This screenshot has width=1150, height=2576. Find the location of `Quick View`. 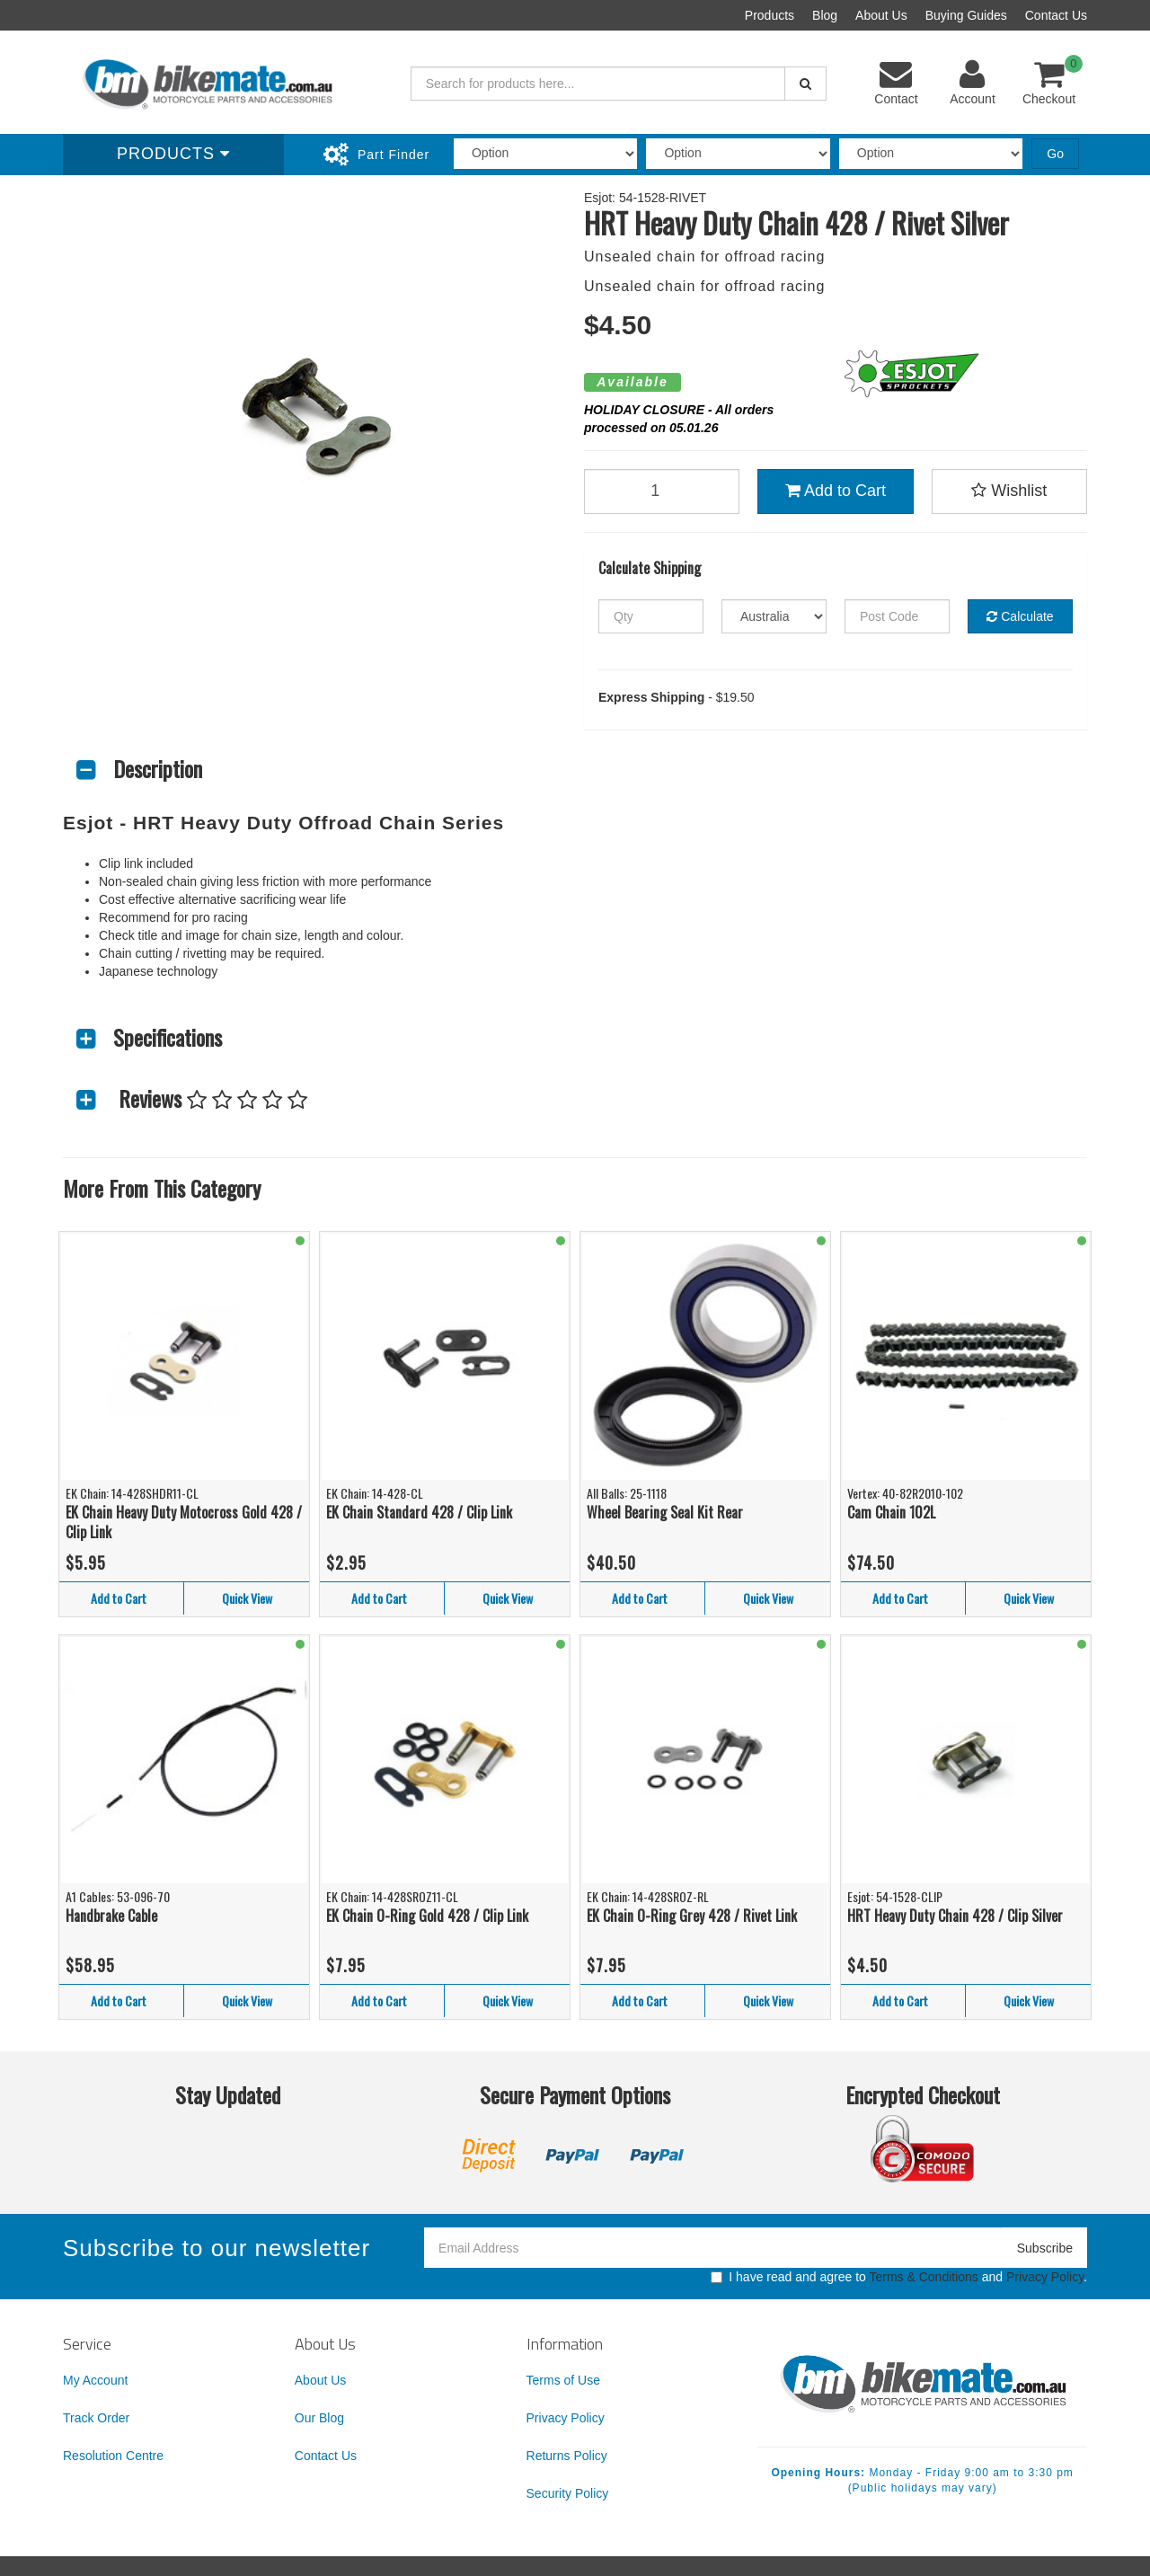

Quick View is located at coordinates (247, 1598).